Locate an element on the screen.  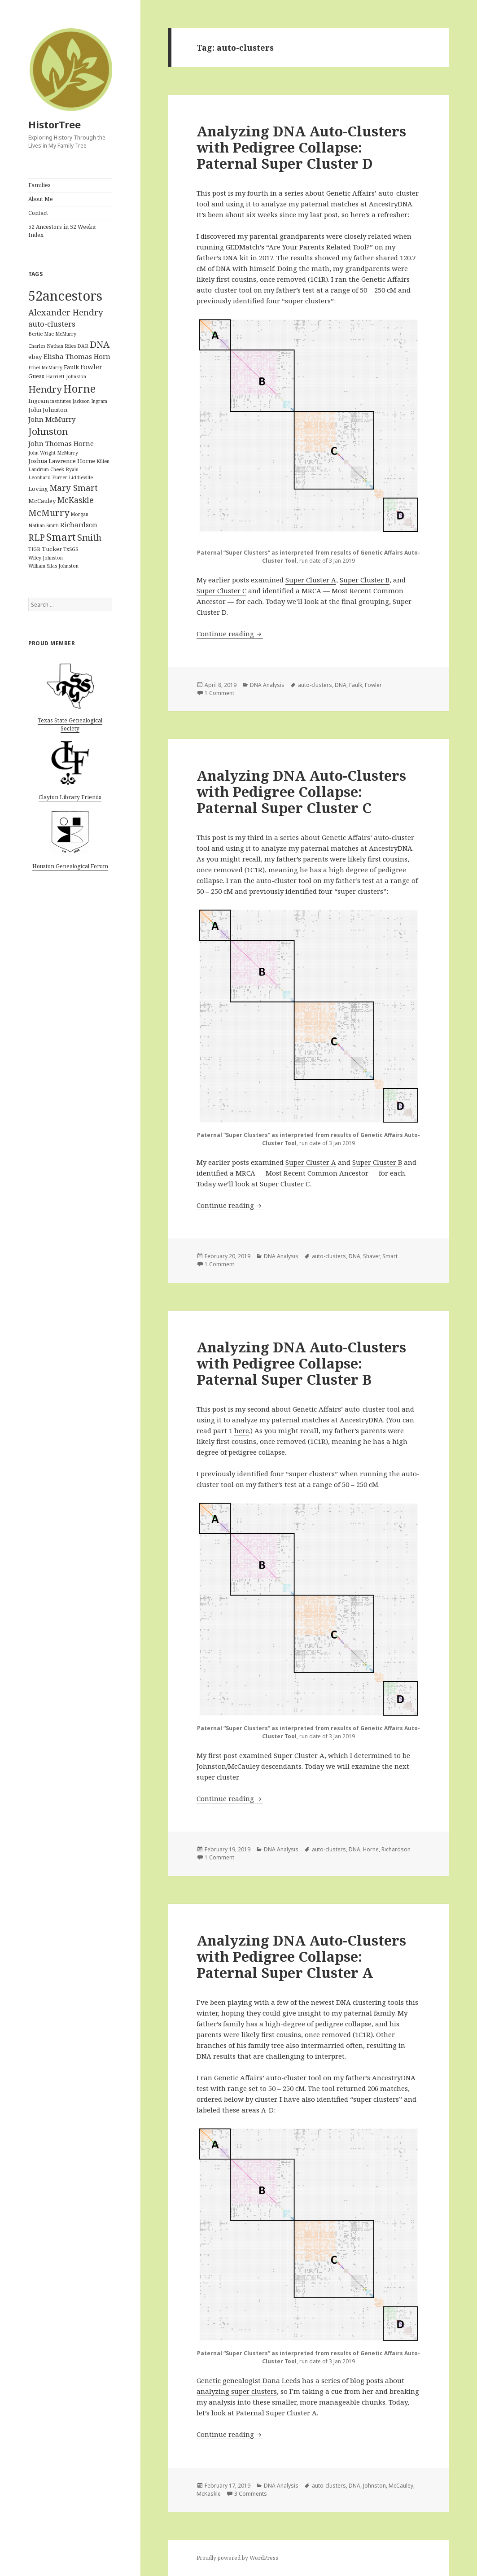
Morgan [Morgan (1 item)] is located at coordinates (79, 514).